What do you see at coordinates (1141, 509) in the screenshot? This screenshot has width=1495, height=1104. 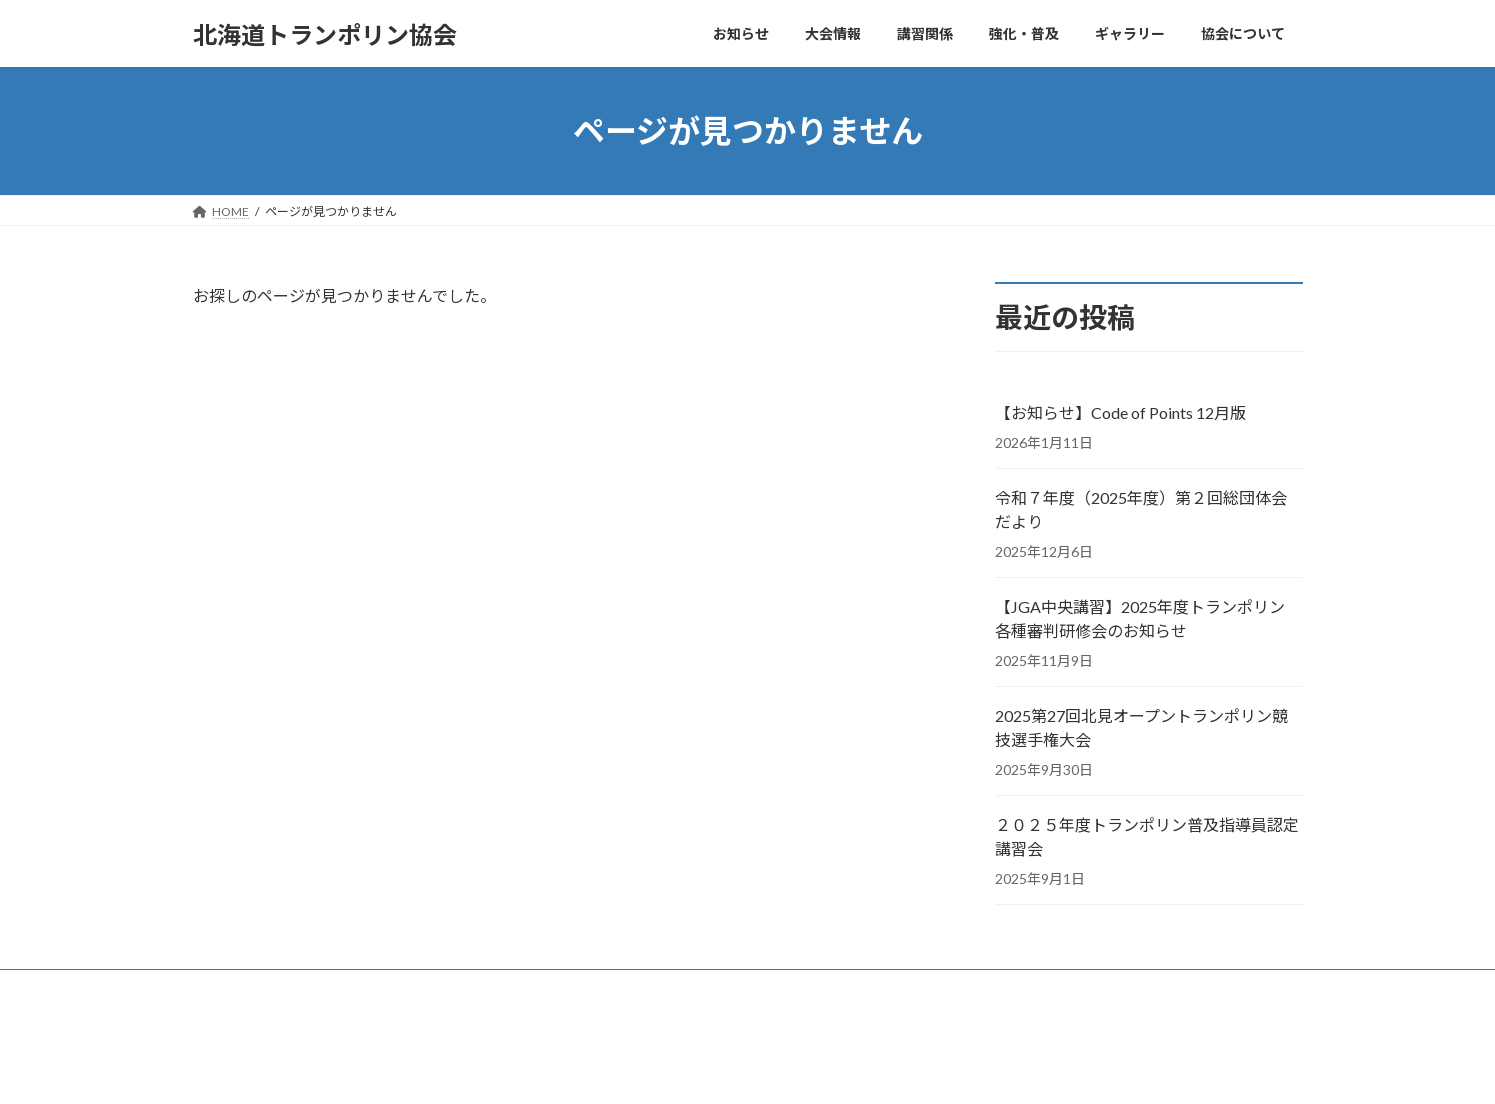 I see `令和７年度（2025年度）第２回総団体会だより` at bounding box center [1141, 509].